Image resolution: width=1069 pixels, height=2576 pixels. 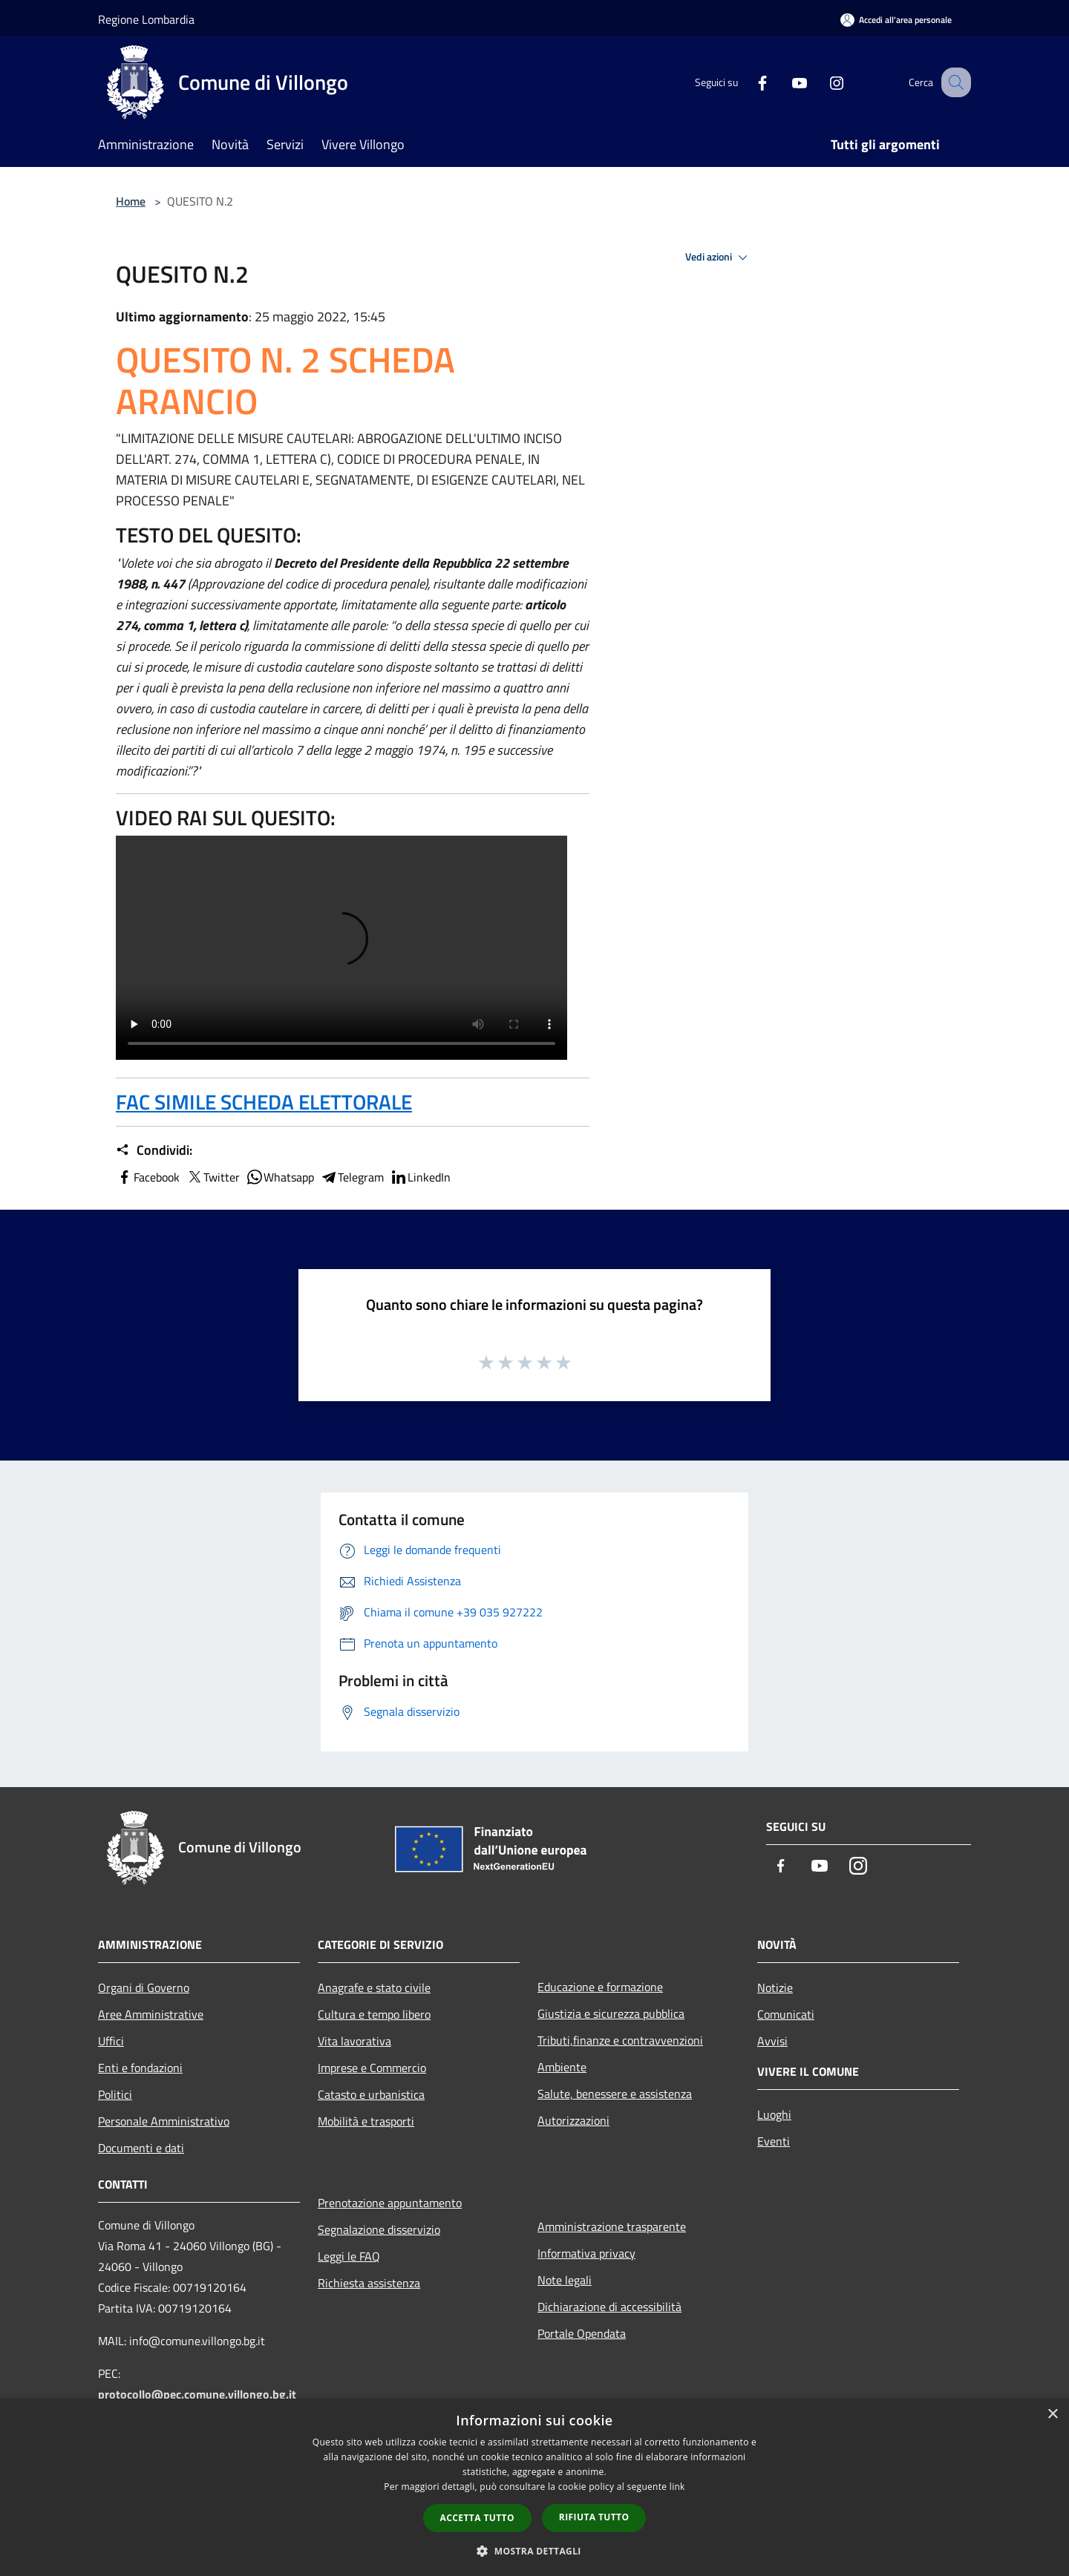 I want to click on Cultura e tempo libero, so click(x=374, y=2014).